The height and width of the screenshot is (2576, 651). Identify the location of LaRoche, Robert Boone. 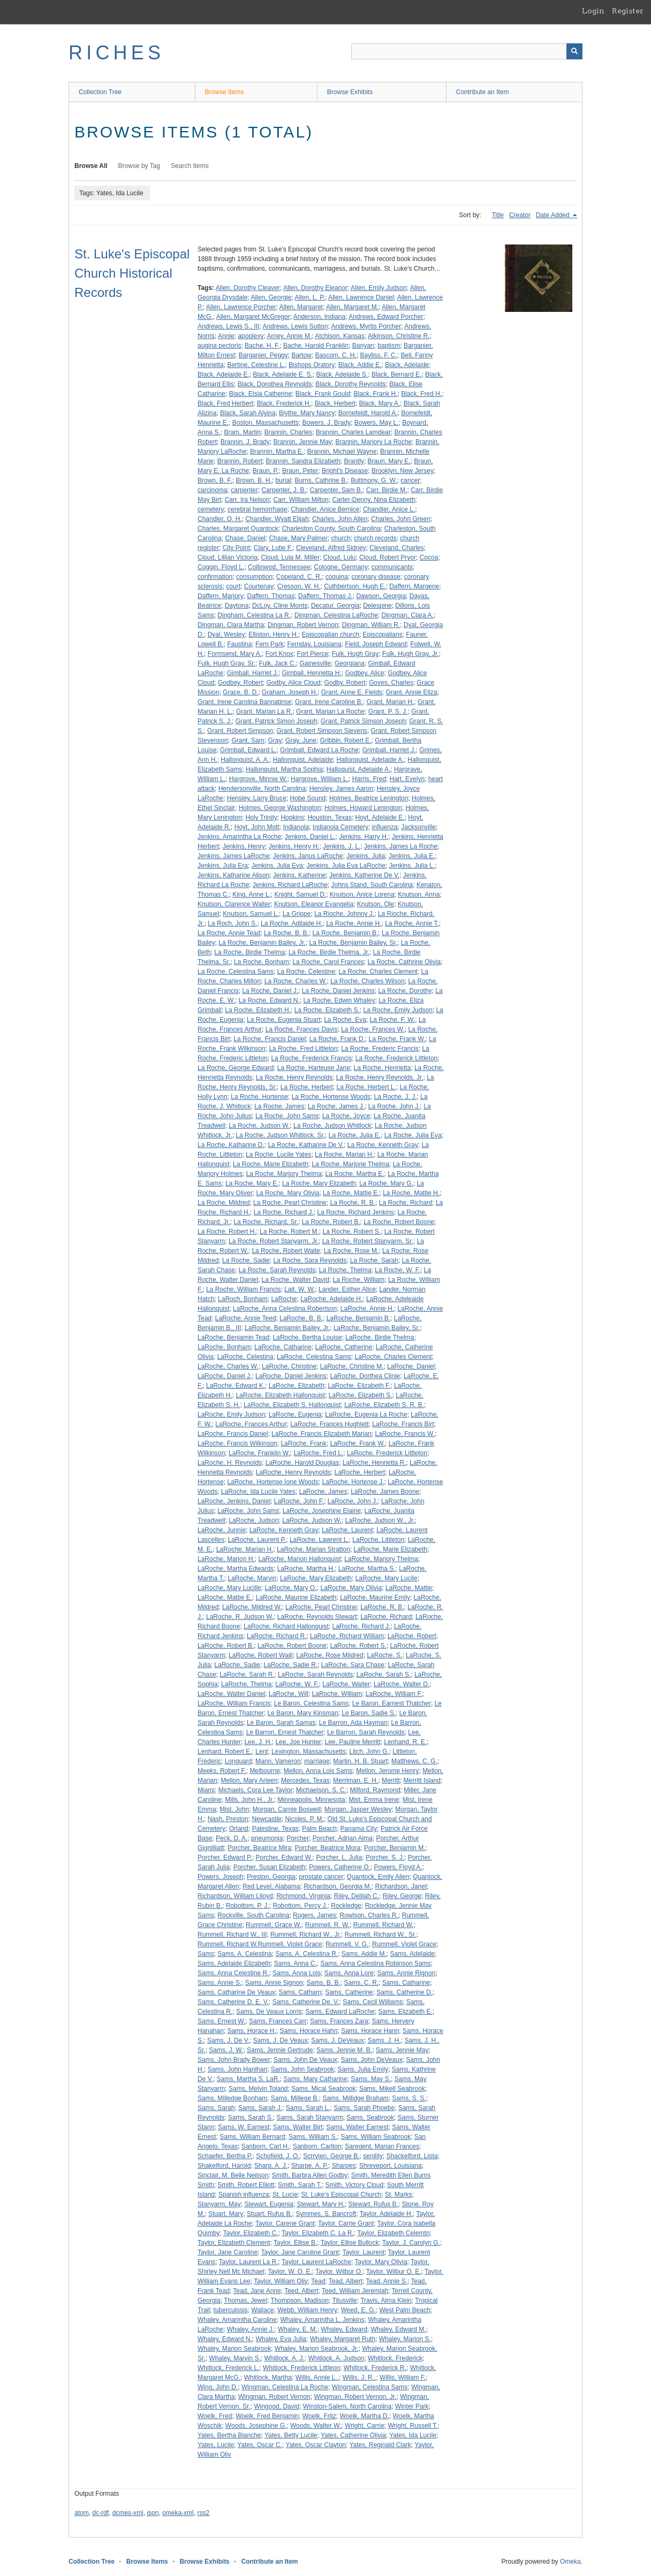
(292, 1645).